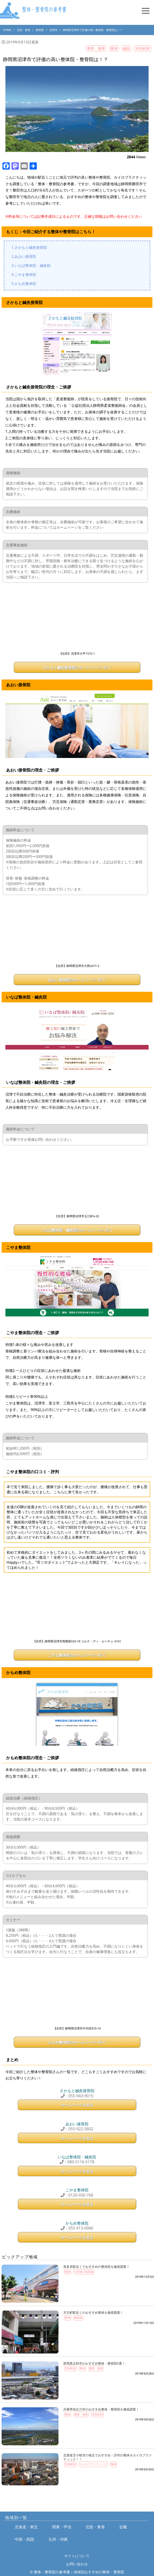 The width and height of the screenshot is (154, 2576). Describe the element at coordinates (61, 2526) in the screenshot. I see `関東・甲信` at that location.